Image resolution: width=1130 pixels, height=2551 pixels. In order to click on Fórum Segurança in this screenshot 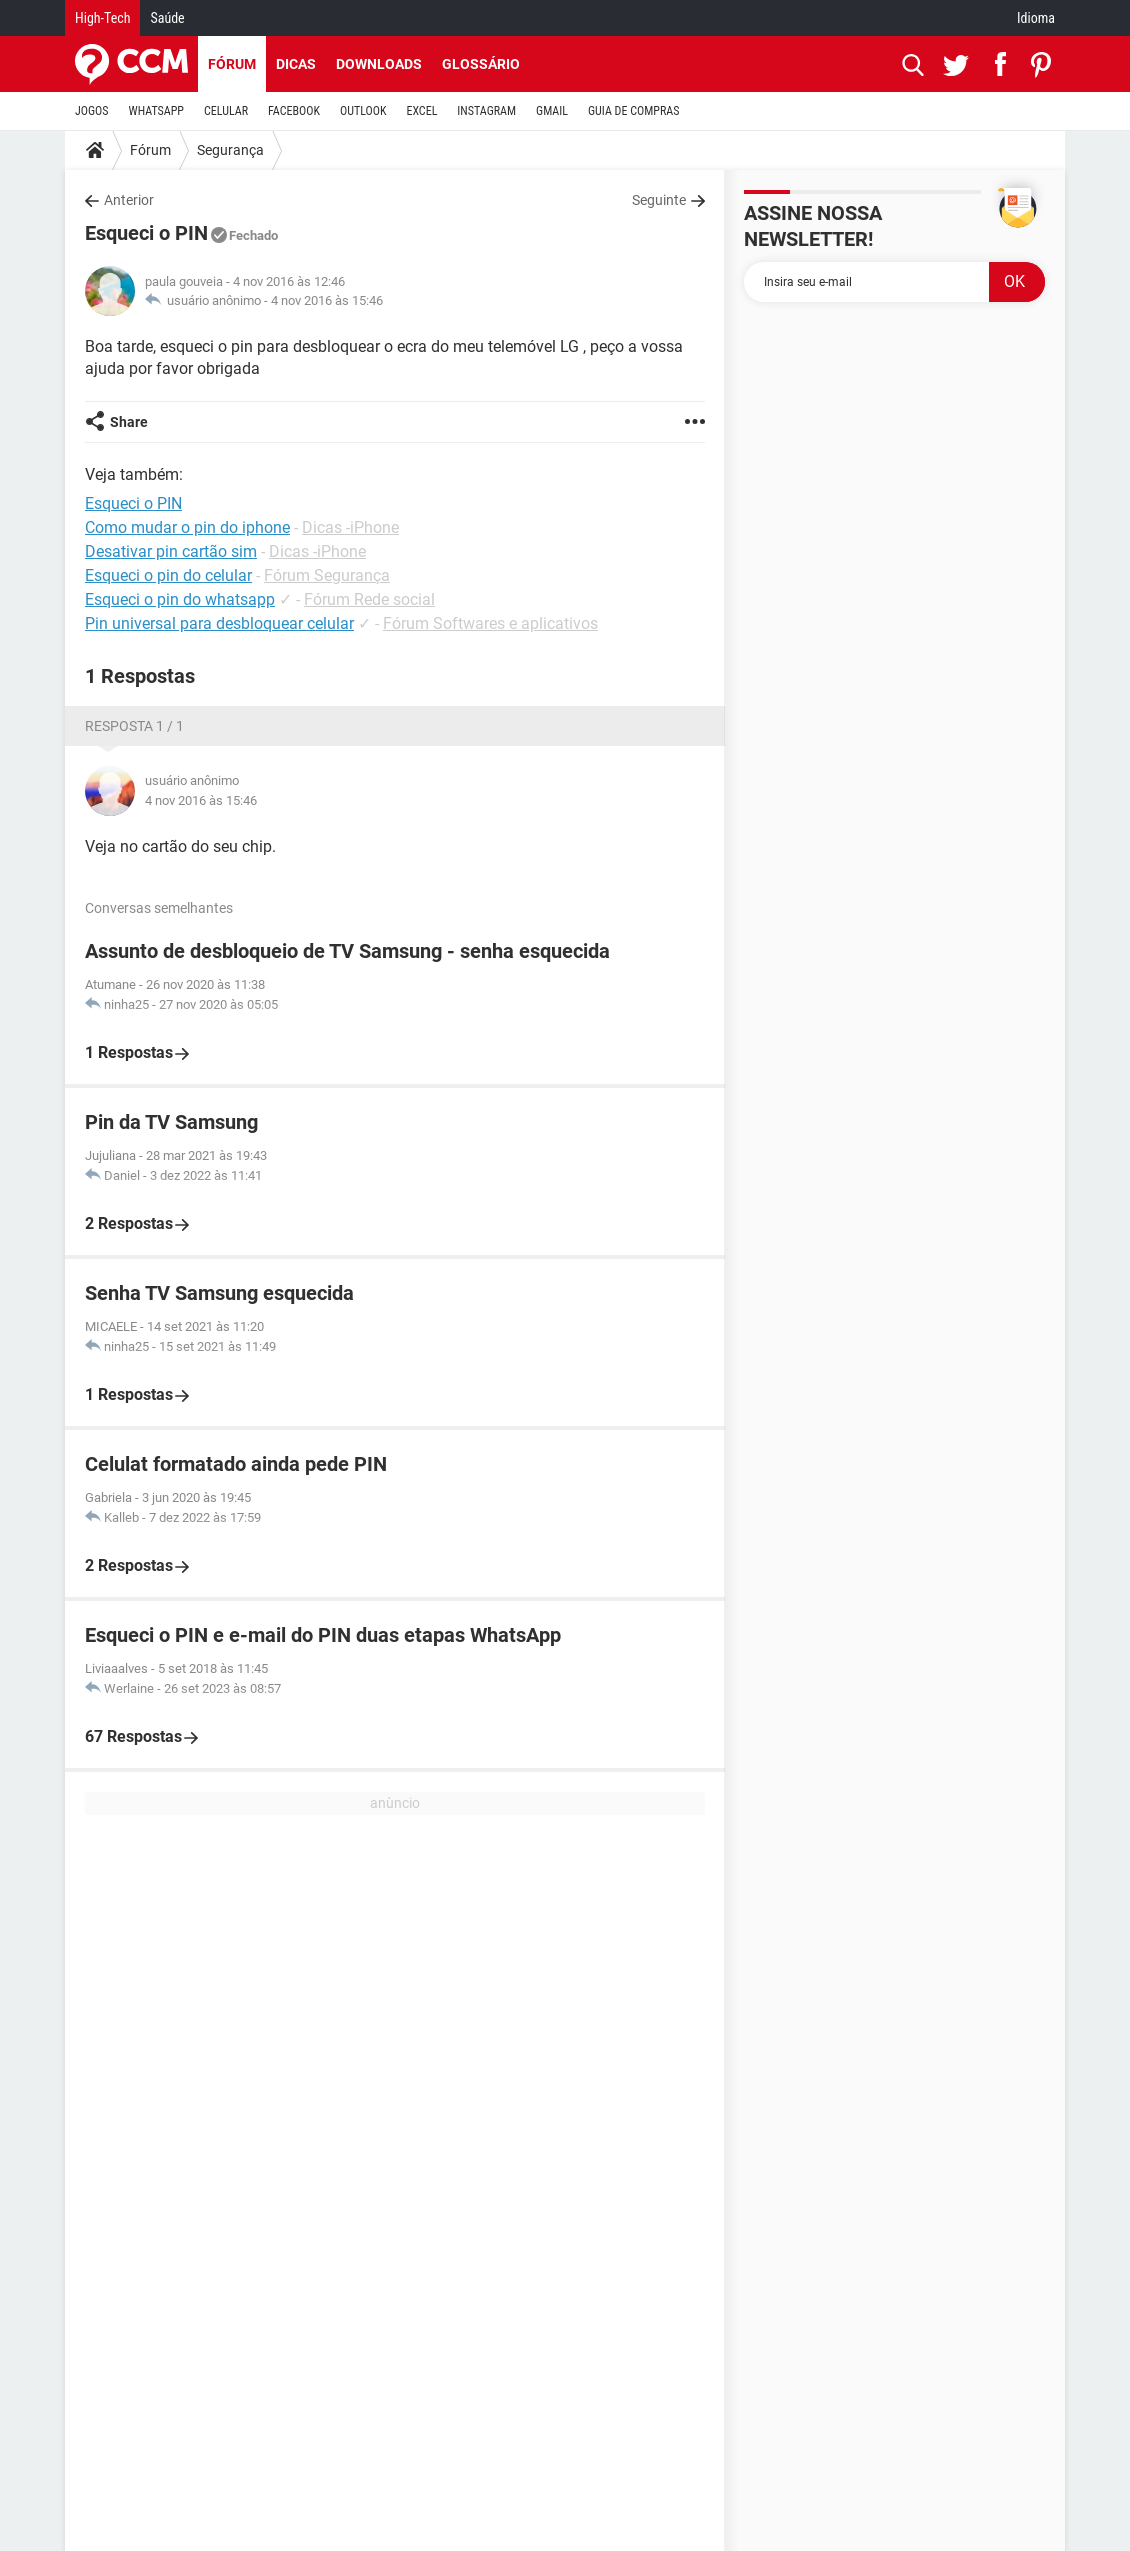, I will do `click(327, 575)`.